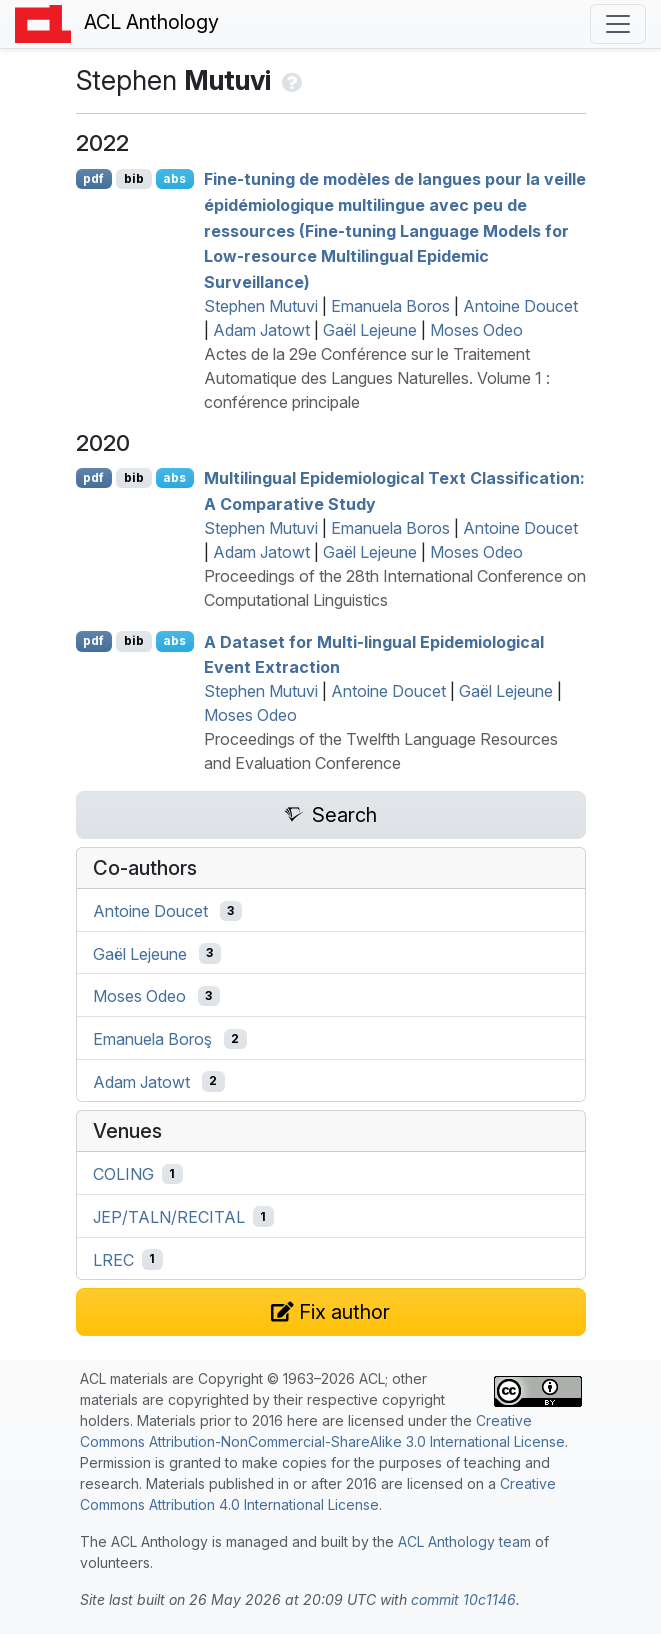  What do you see at coordinates (618, 24) in the screenshot?
I see `[Toggle navigation]` at bounding box center [618, 24].